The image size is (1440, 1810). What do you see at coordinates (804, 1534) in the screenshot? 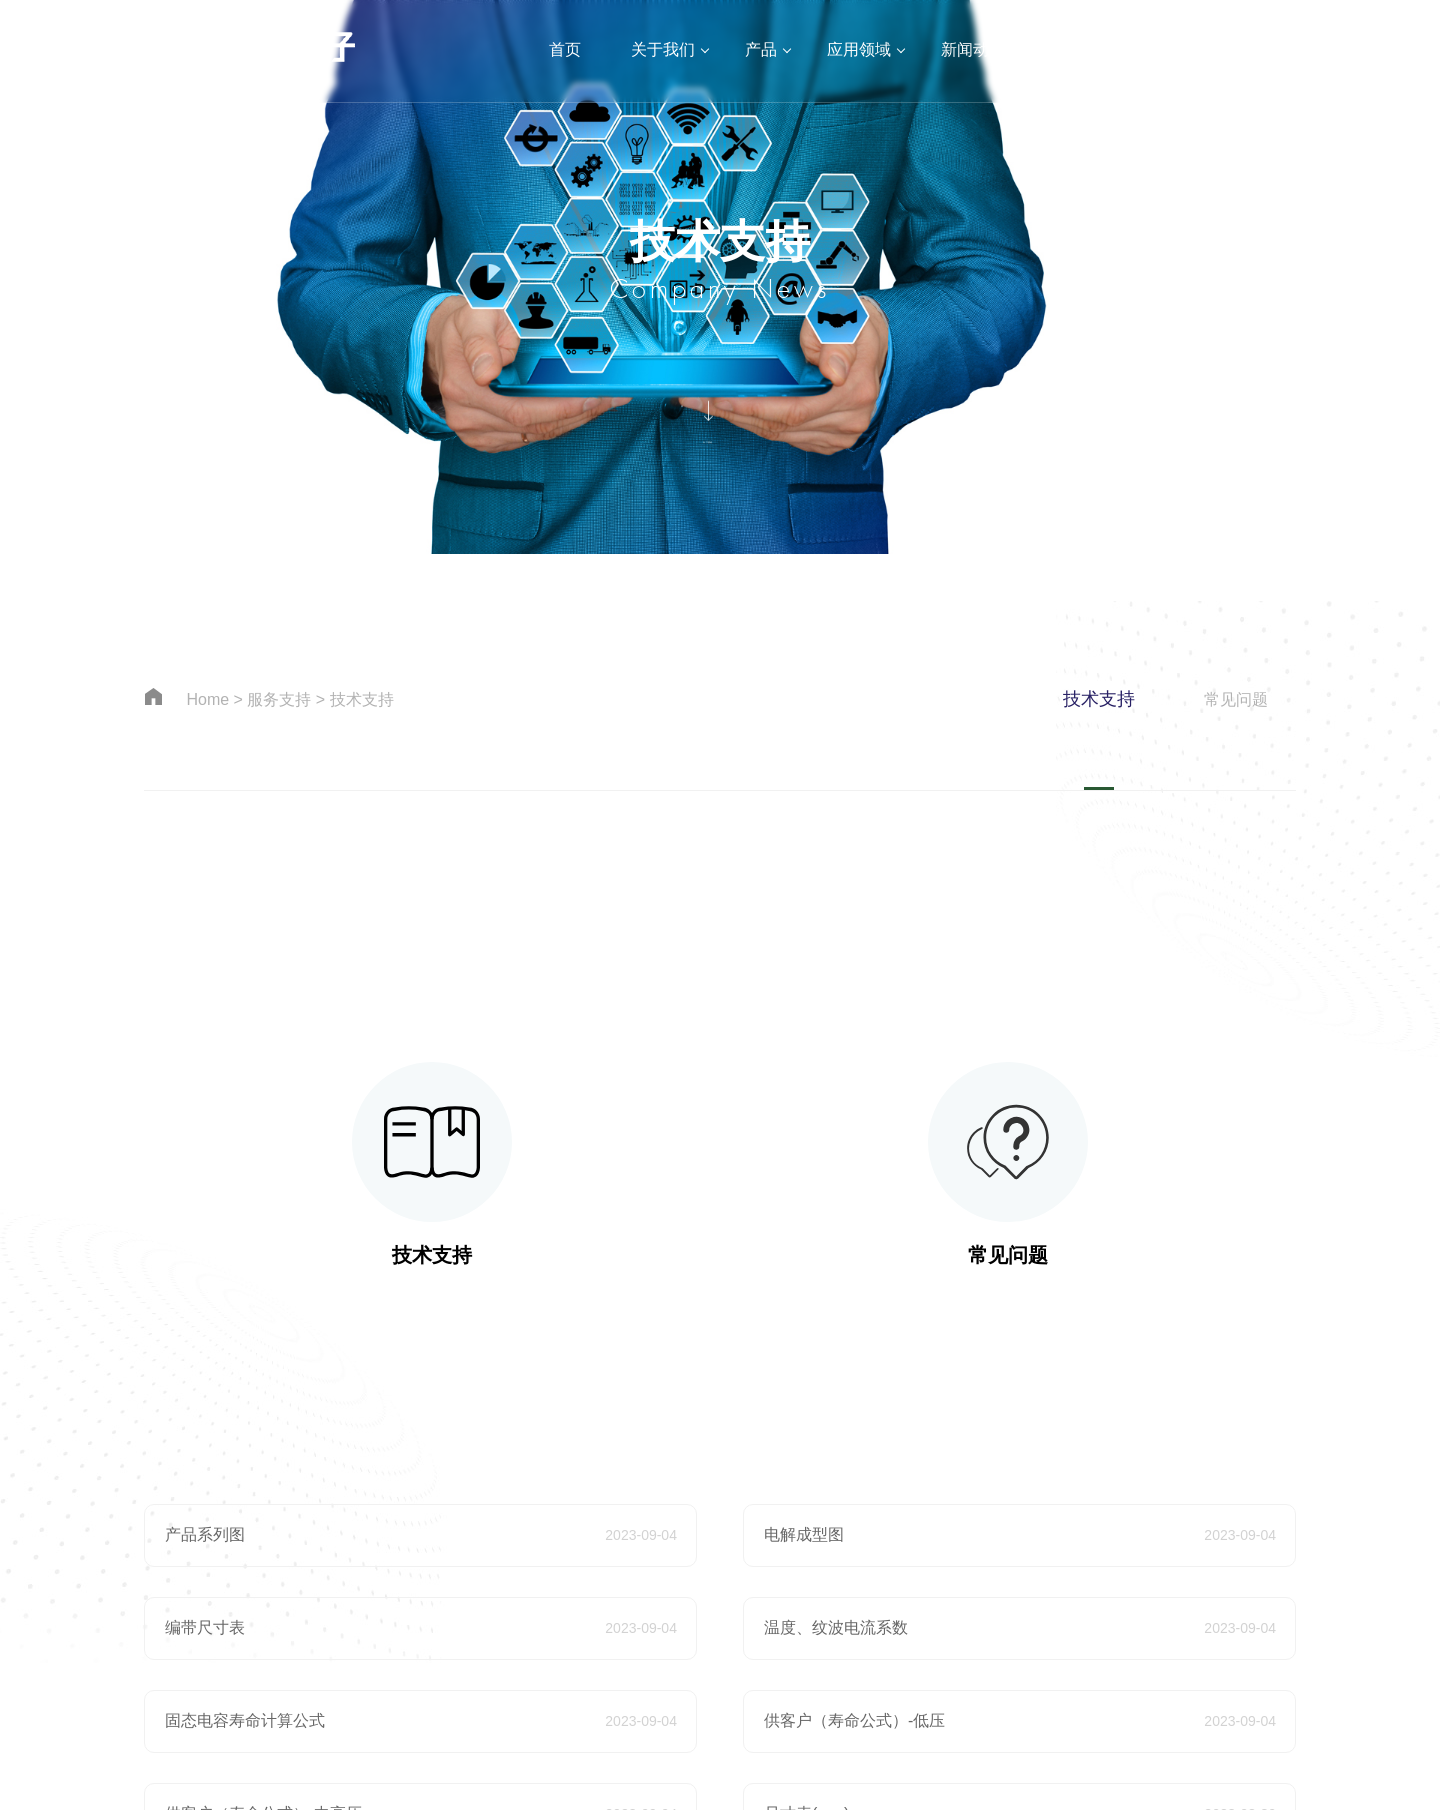
I see `电解成型图` at bounding box center [804, 1534].